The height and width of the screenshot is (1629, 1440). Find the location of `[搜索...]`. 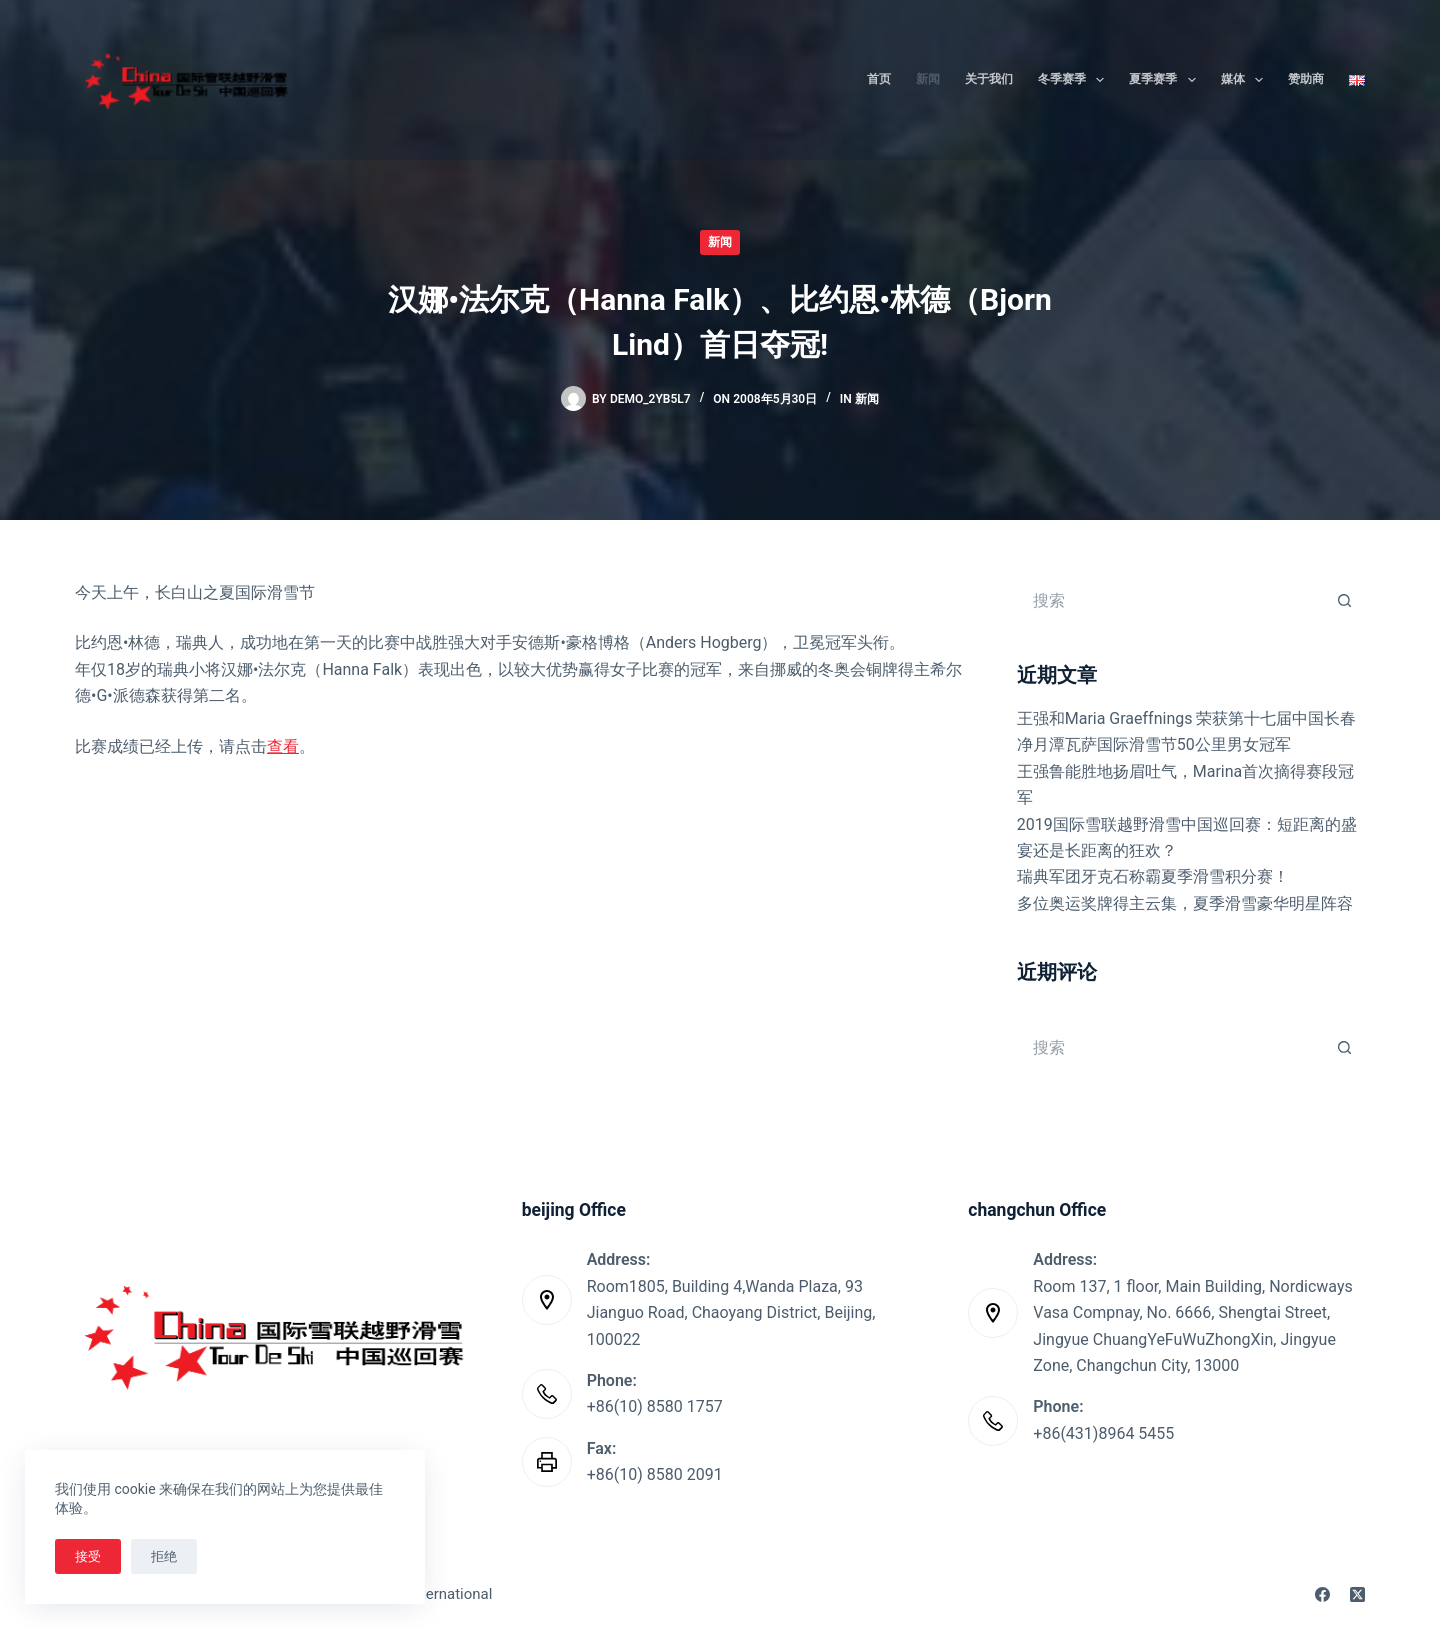

[搜索...] is located at coordinates (1171, 600).